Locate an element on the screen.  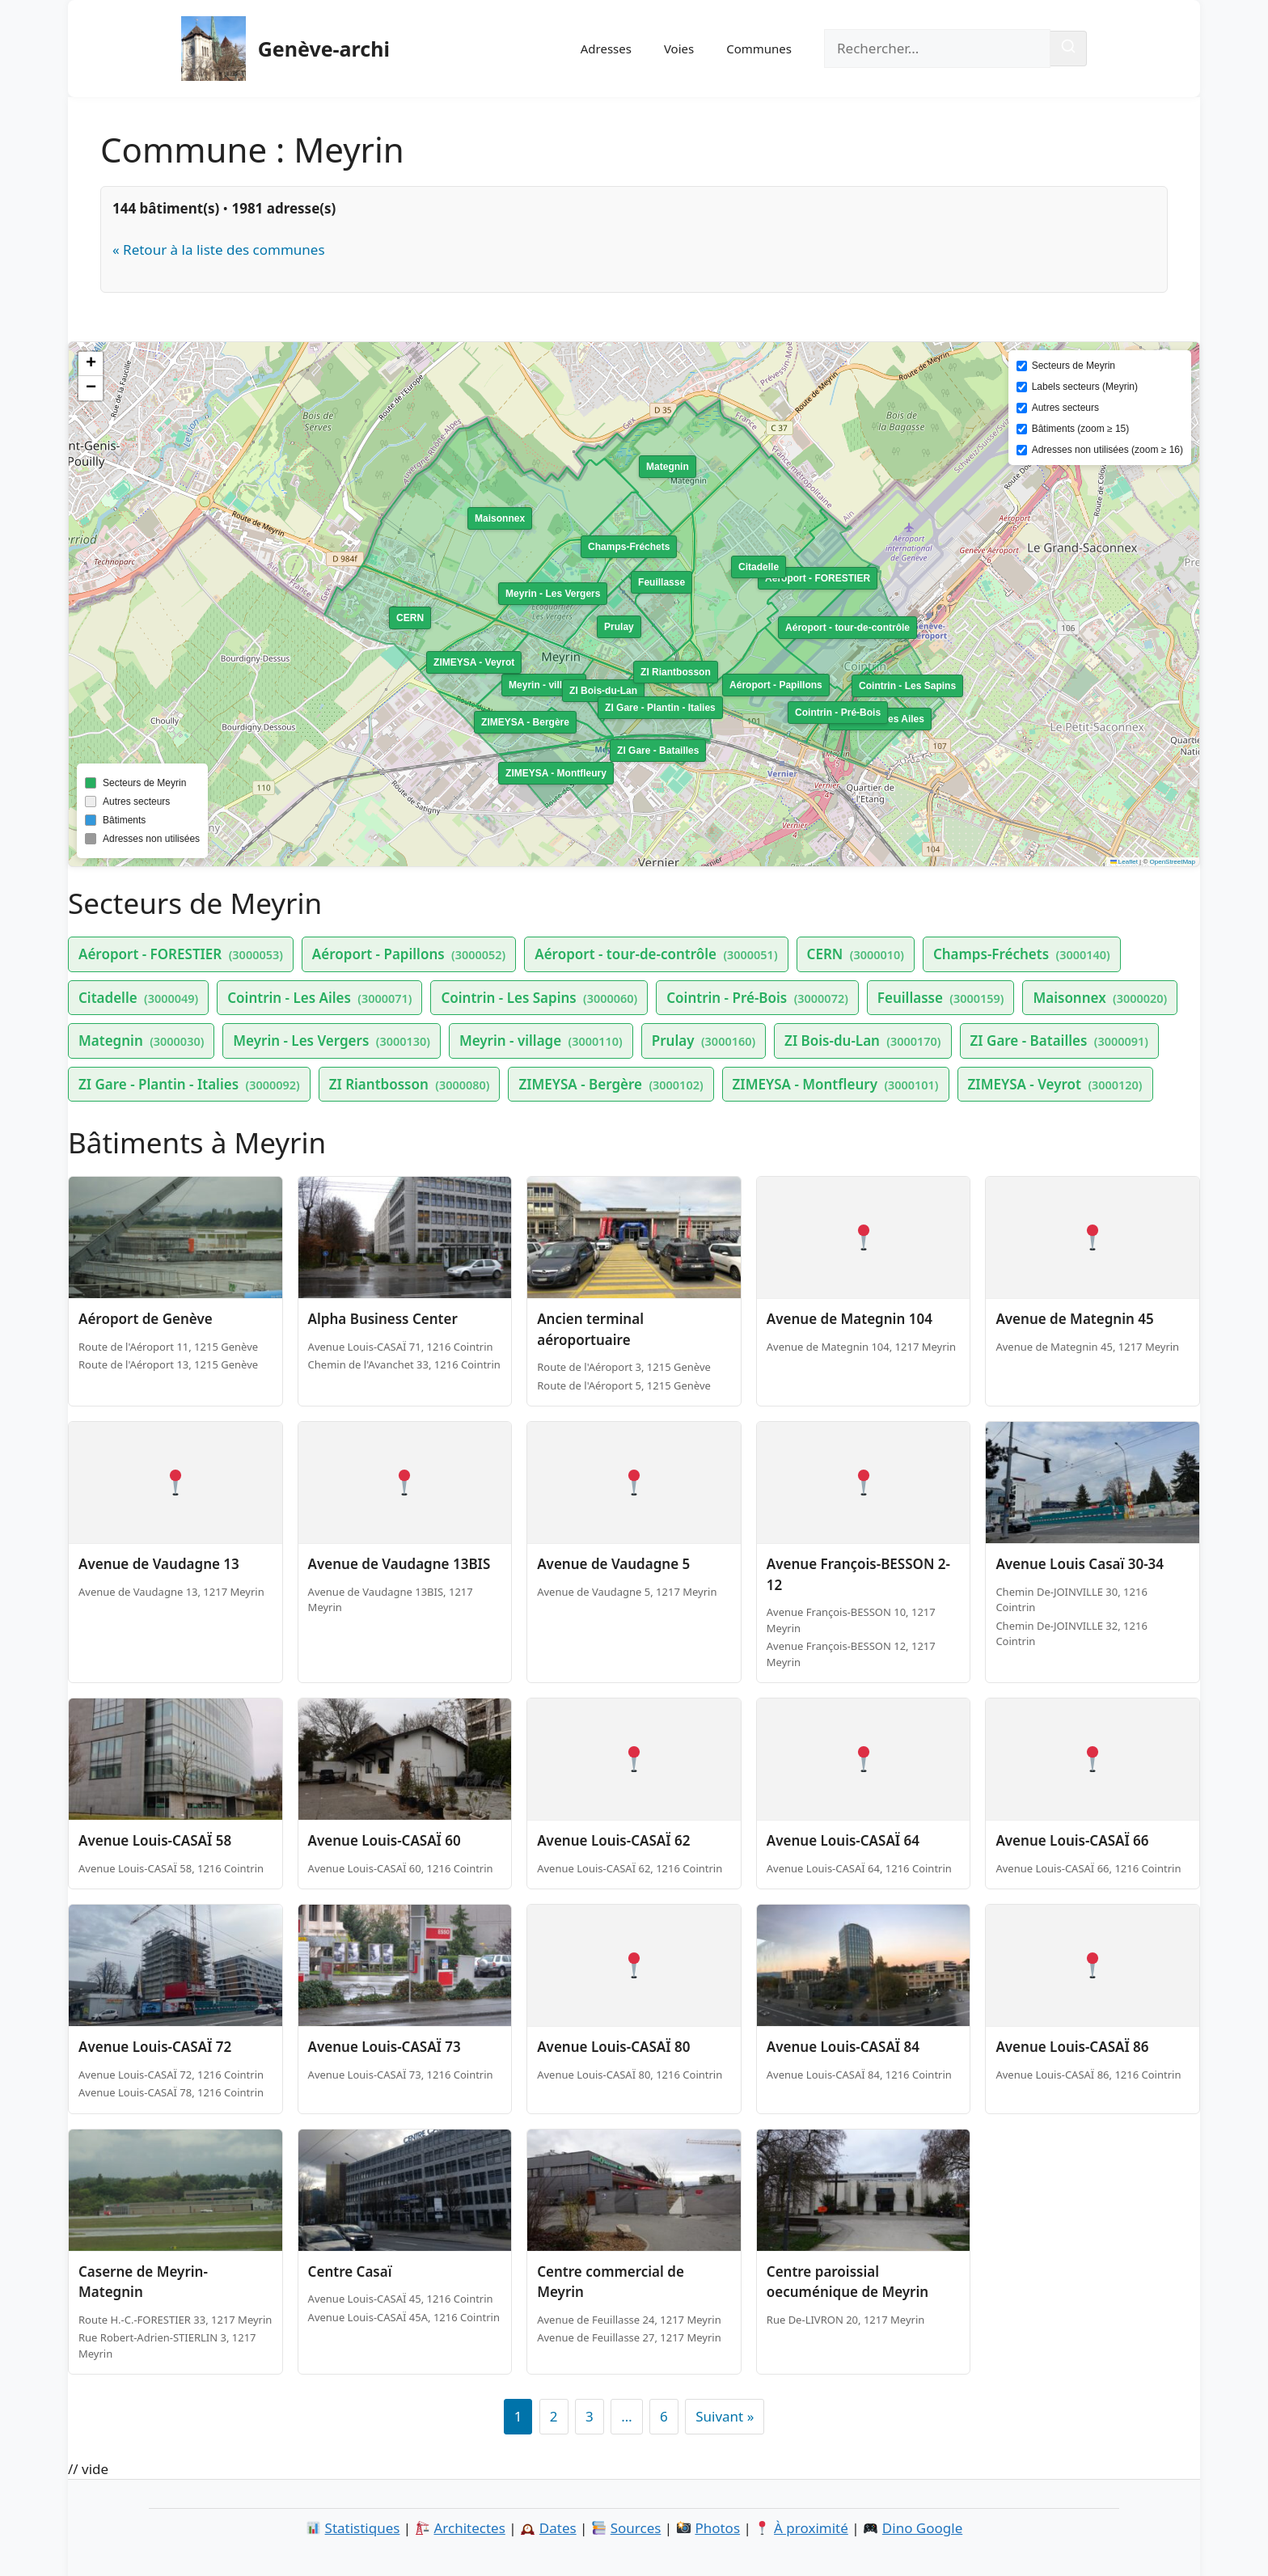
Genève-archi is located at coordinates (324, 48).